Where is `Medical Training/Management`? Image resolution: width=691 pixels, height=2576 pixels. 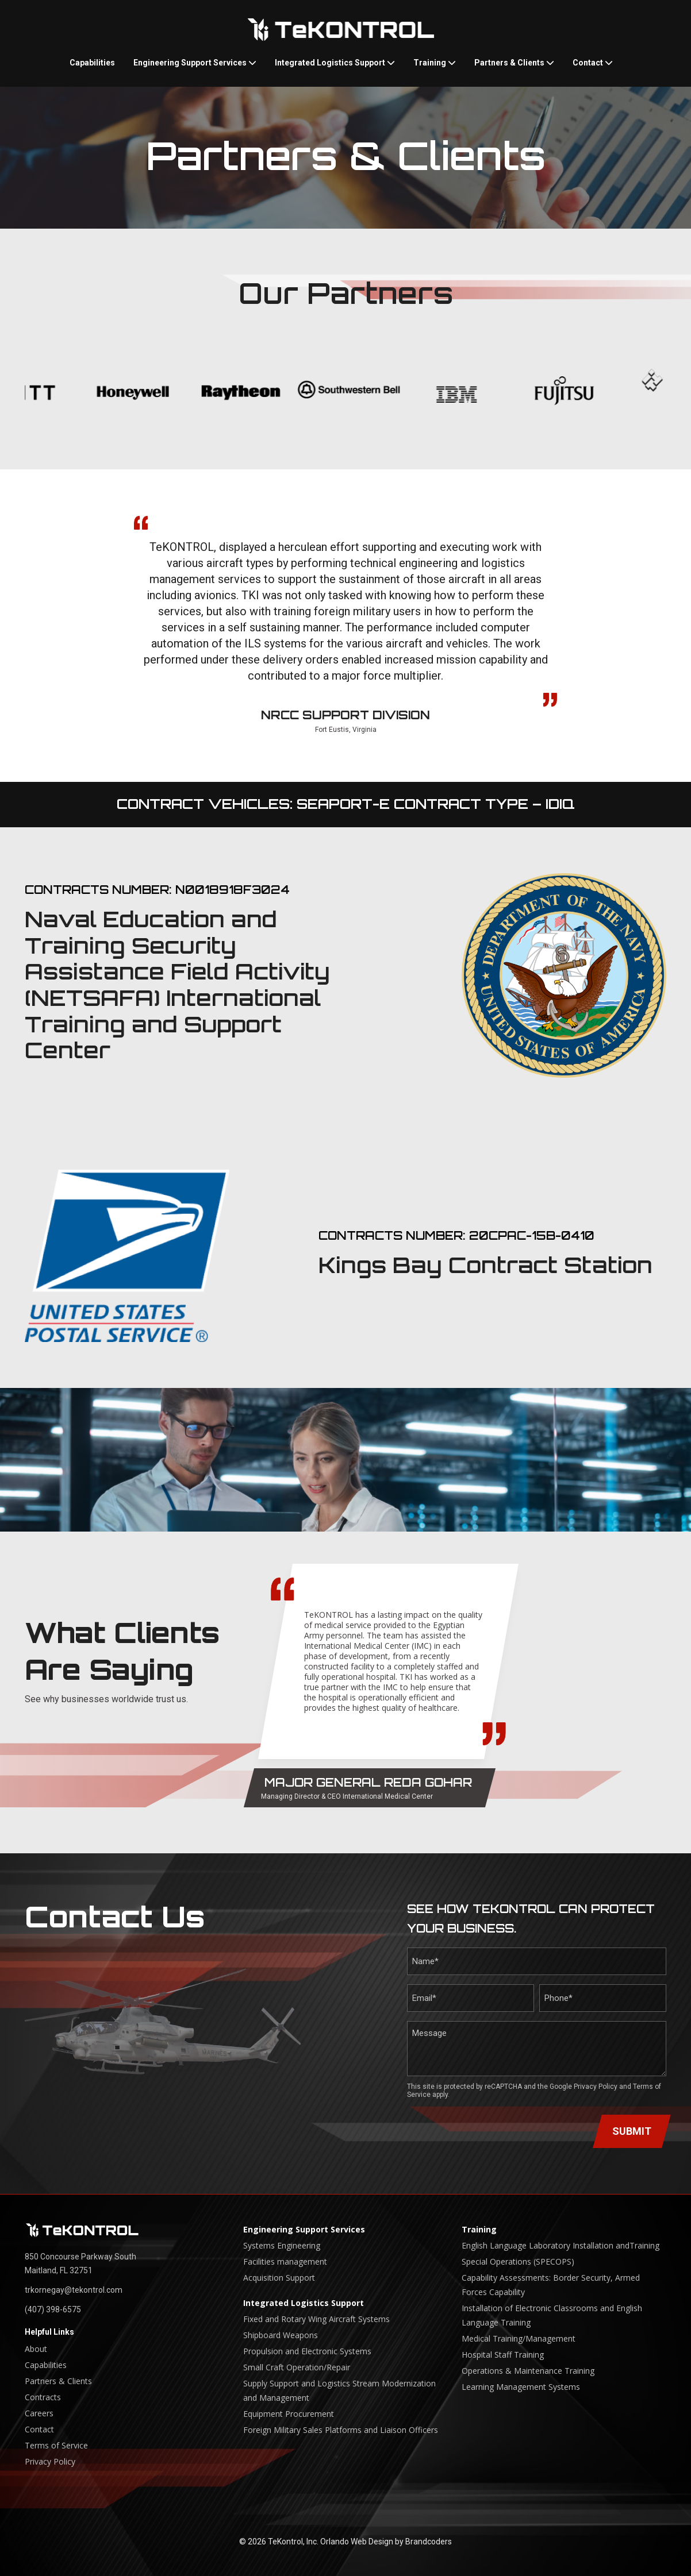
Medical Training/Management is located at coordinates (518, 2338).